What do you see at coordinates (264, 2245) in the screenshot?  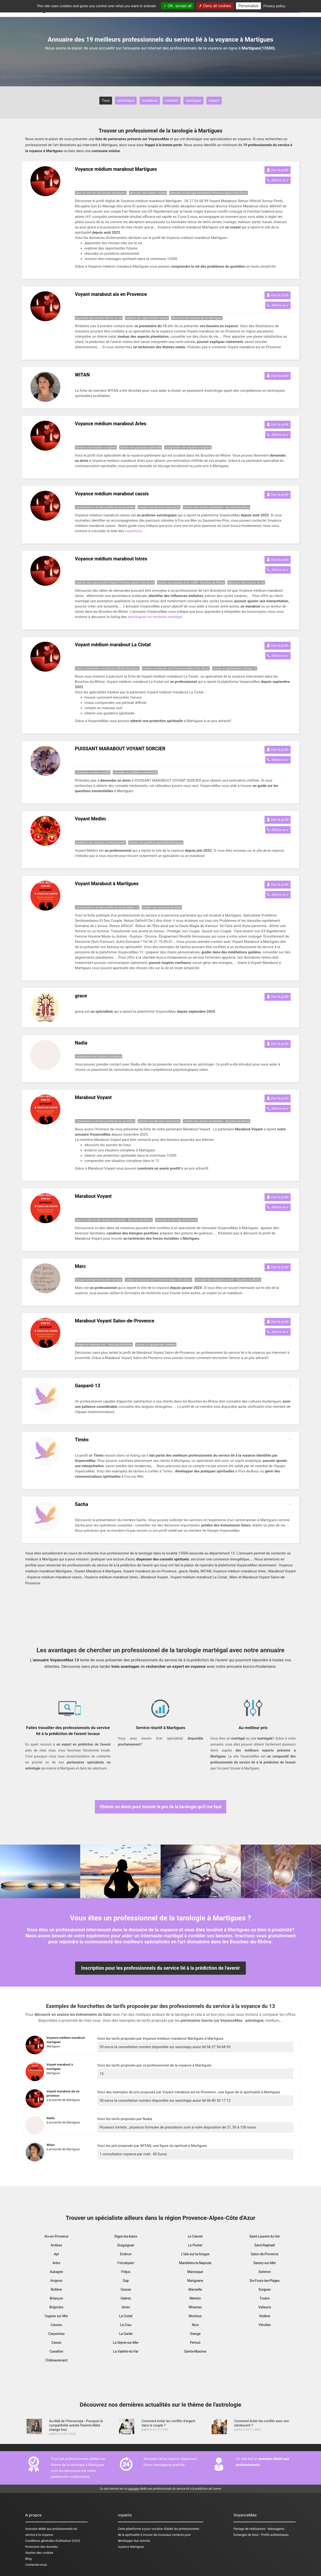 I see `Saint-Raphaël` at bounding box center [264, 2245].